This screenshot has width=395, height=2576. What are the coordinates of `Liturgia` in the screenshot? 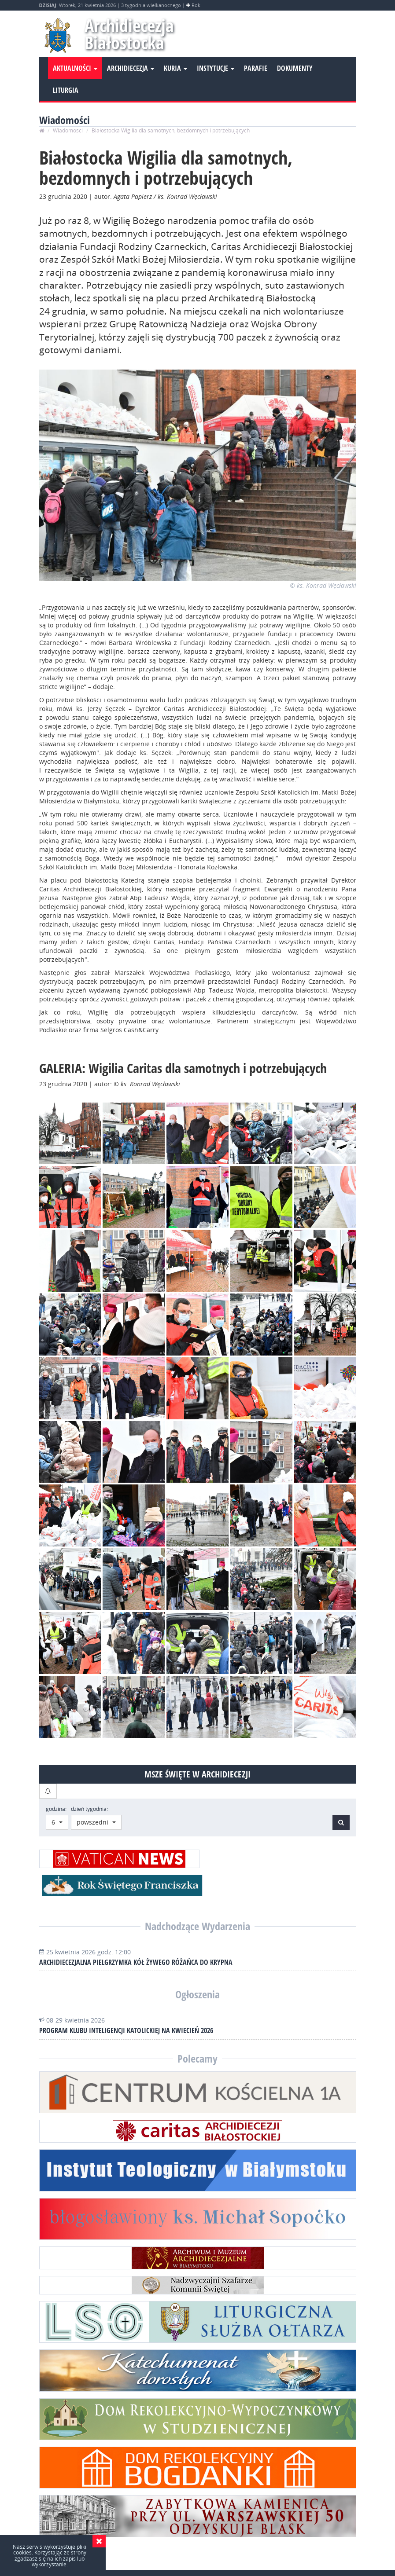 It's located at (65, 90).